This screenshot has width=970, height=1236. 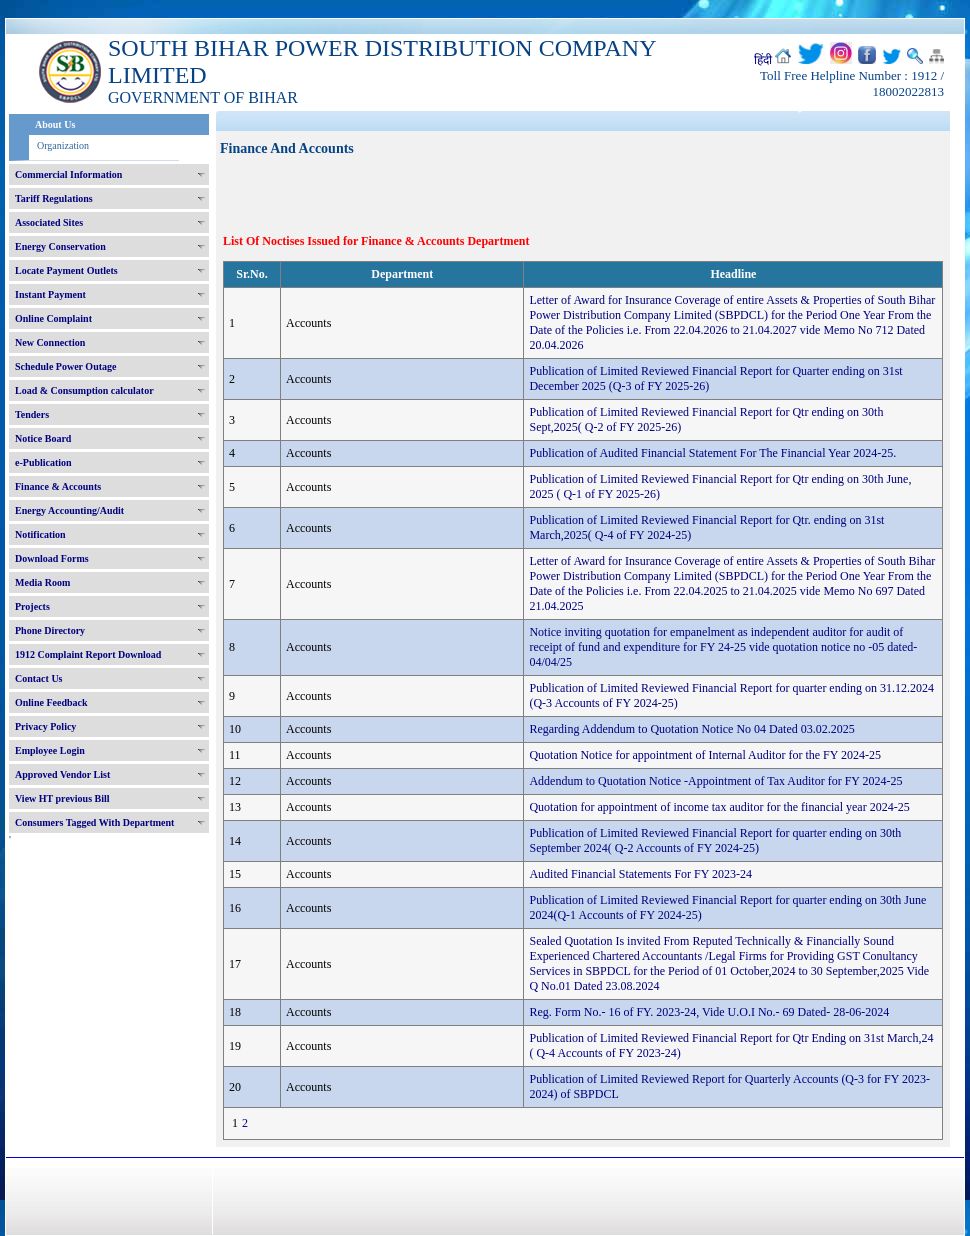 I want to click on Quotation Notice for appointment of Internal Auditor for the FY 2024-25, so click(x=704, y=755).